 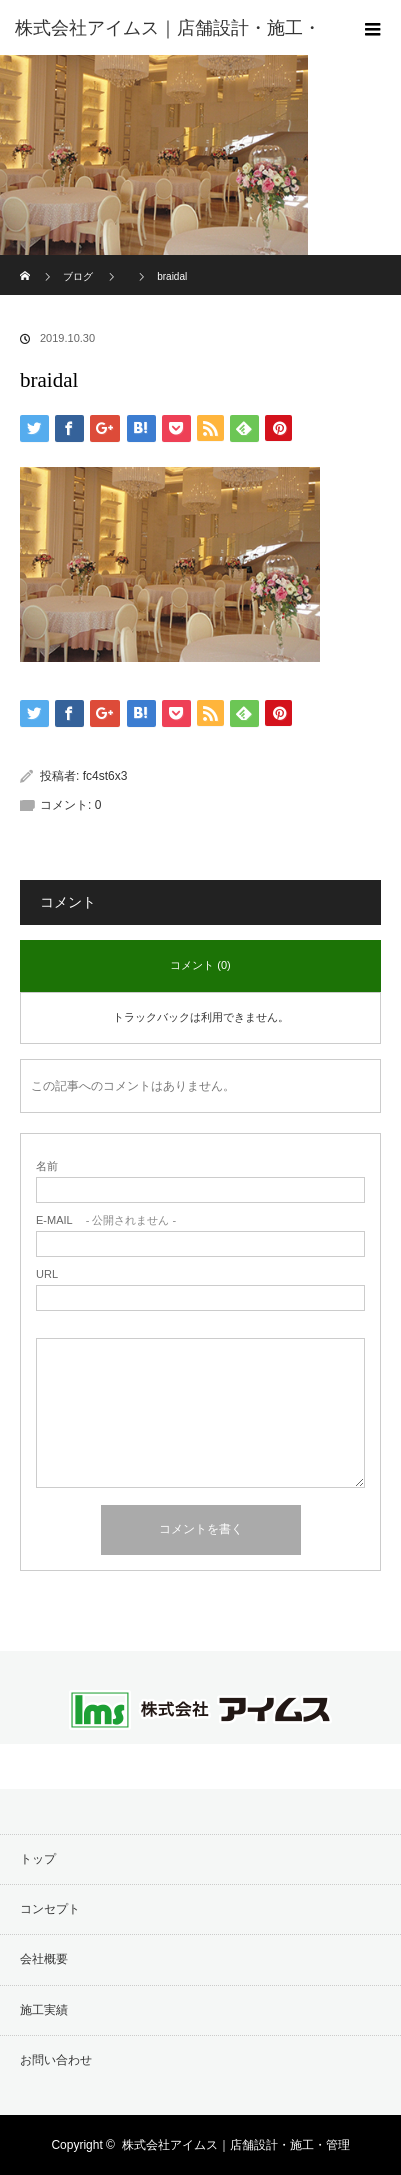 What do you see at coordinates (44, 1959) in the screenshot?
I see `会社概要` at bounding box center [44, 1959].